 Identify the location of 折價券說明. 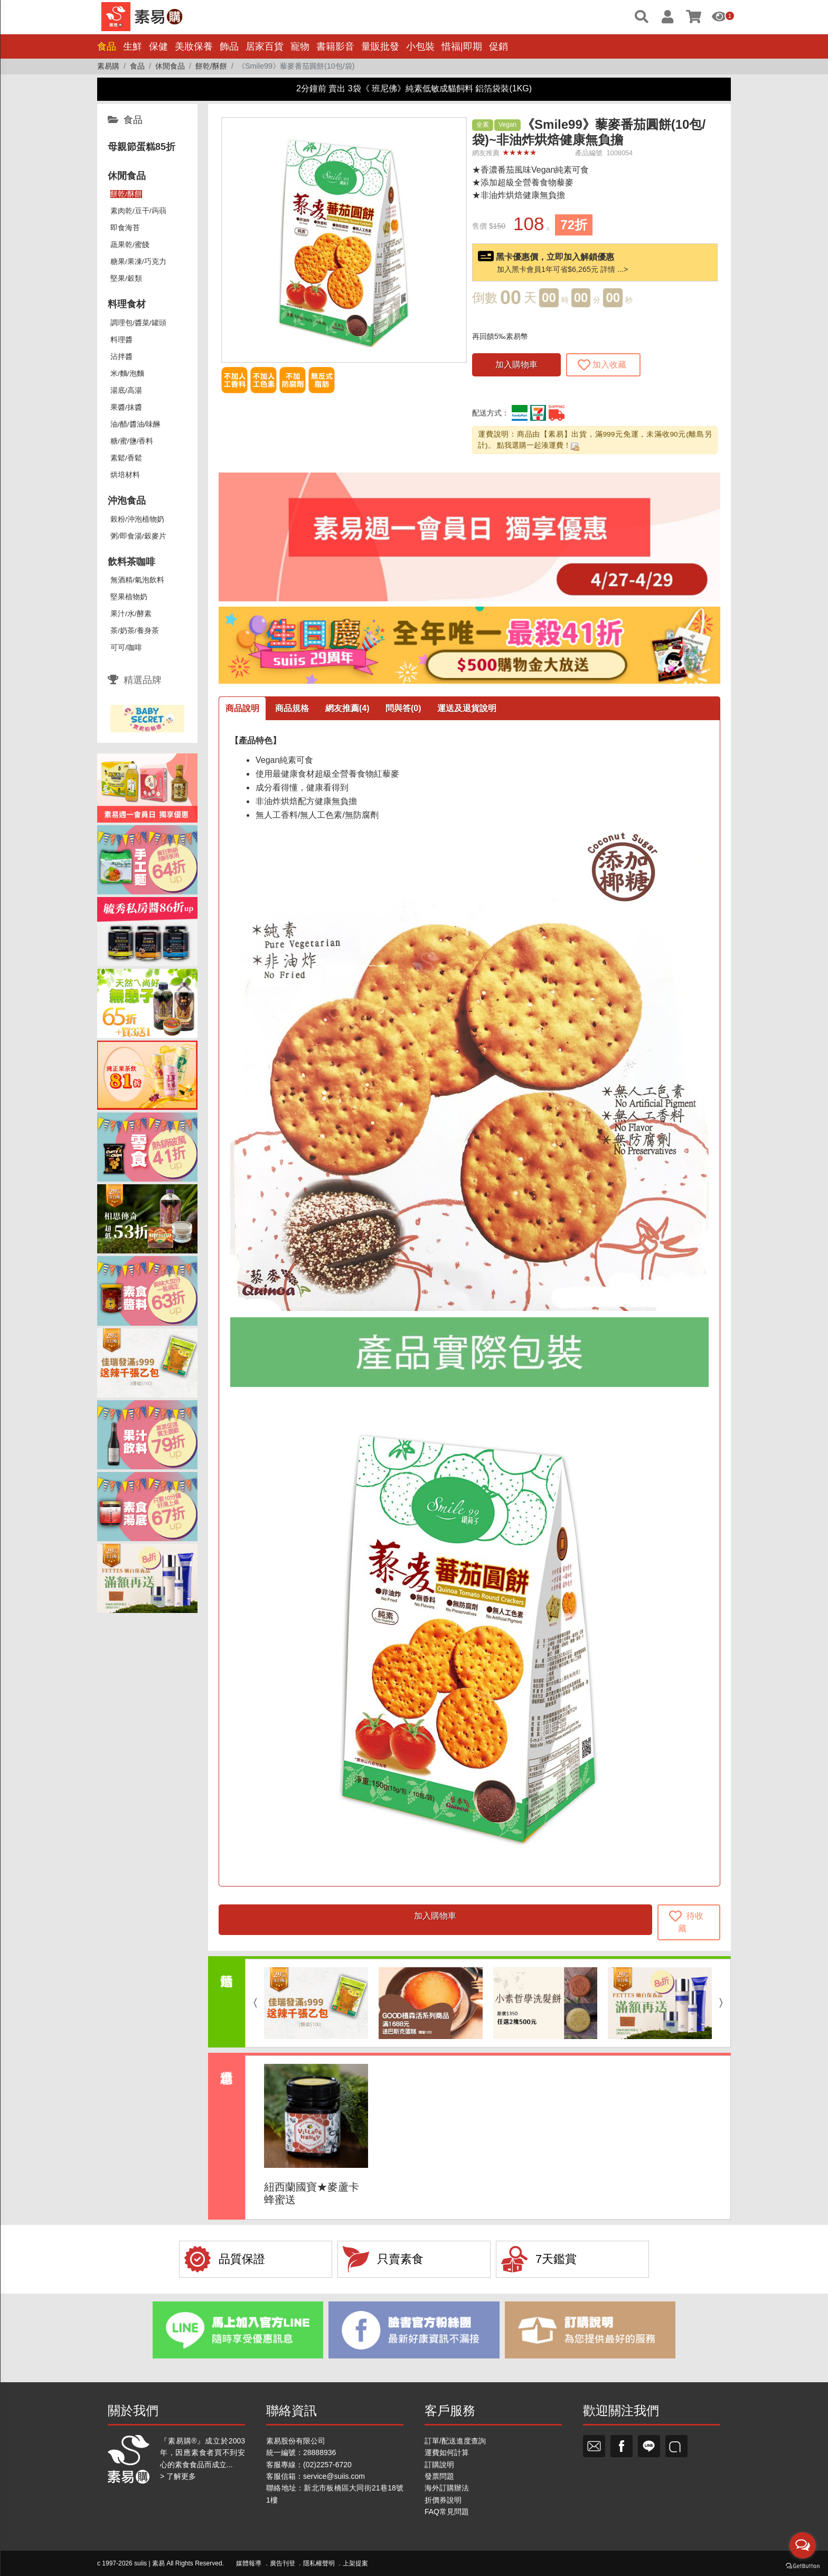
(443, 2500).